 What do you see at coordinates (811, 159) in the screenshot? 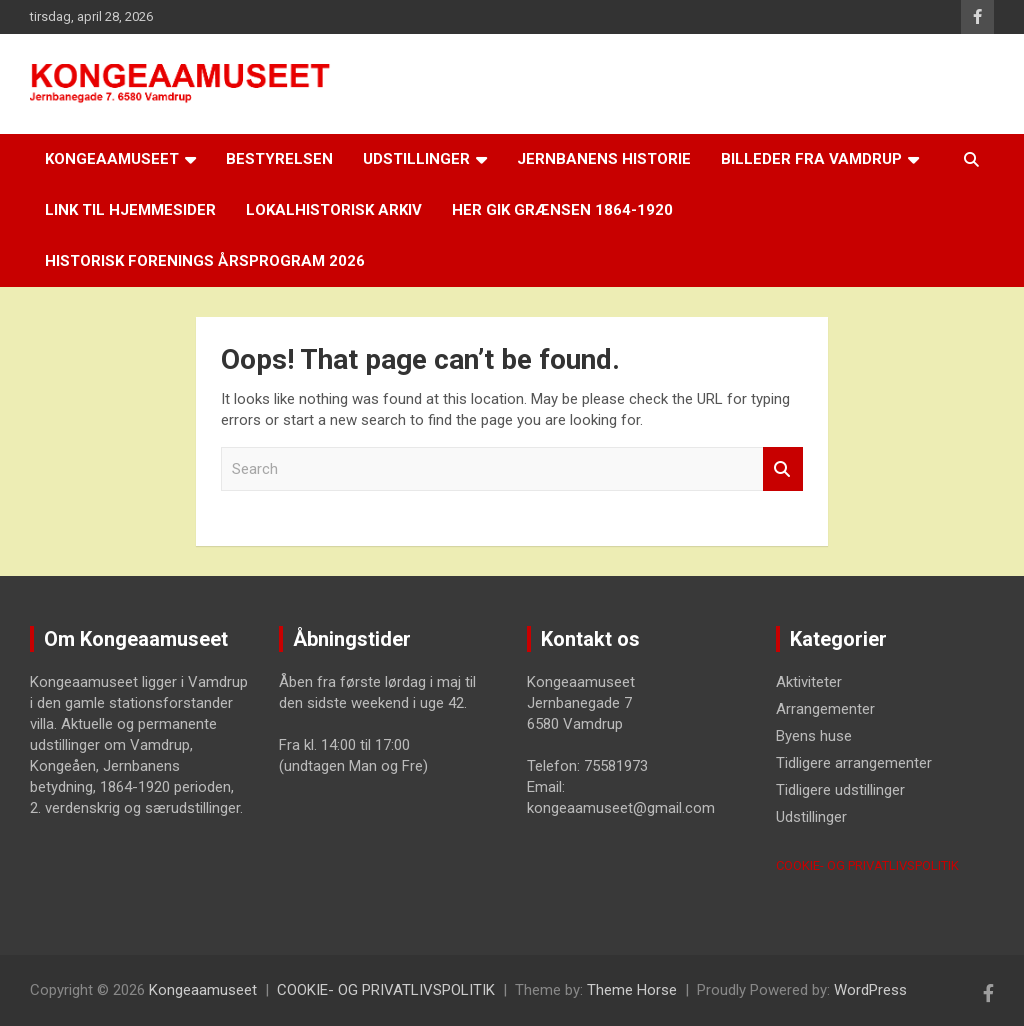
I see `Billeder fra Vamdrup` at bounding box center [811, 159].